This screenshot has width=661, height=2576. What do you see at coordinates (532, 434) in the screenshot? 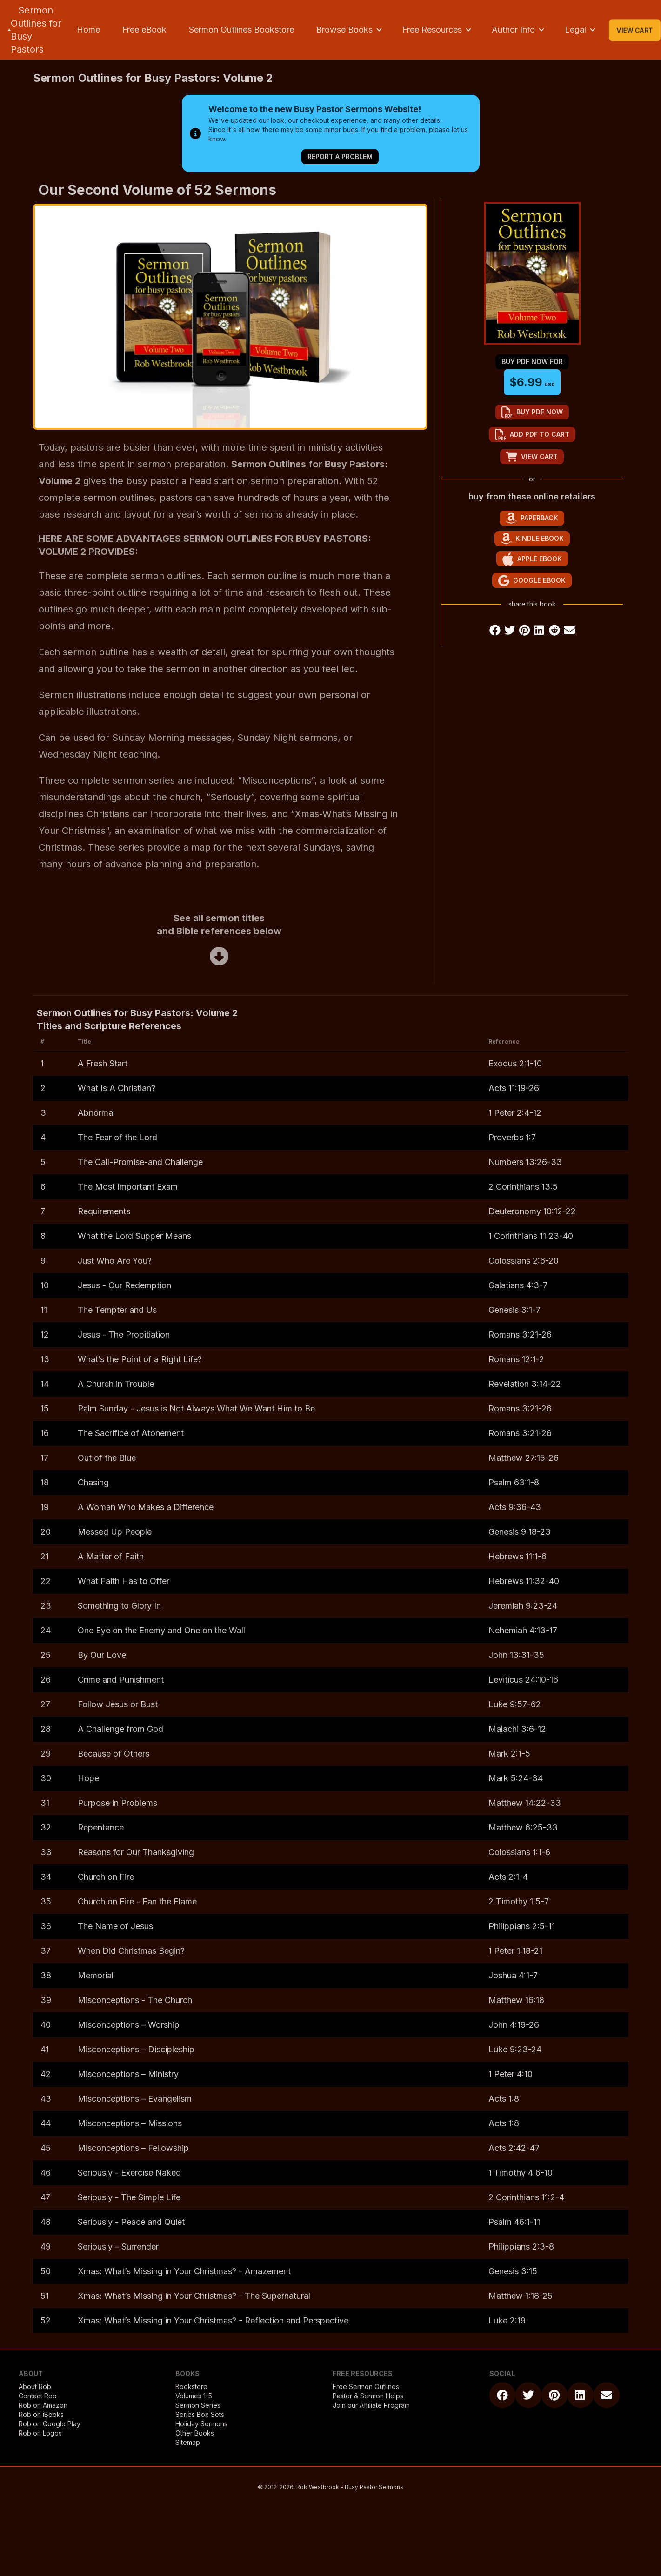
I see `add pdf to cart` at bounding box center [532, 434].